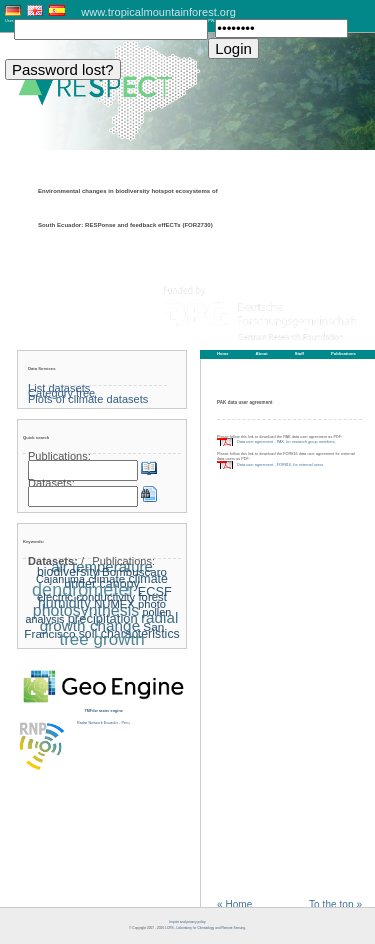  Describe the element at coordinates (223, 353) in the screenshot. I see `Home` at that location.